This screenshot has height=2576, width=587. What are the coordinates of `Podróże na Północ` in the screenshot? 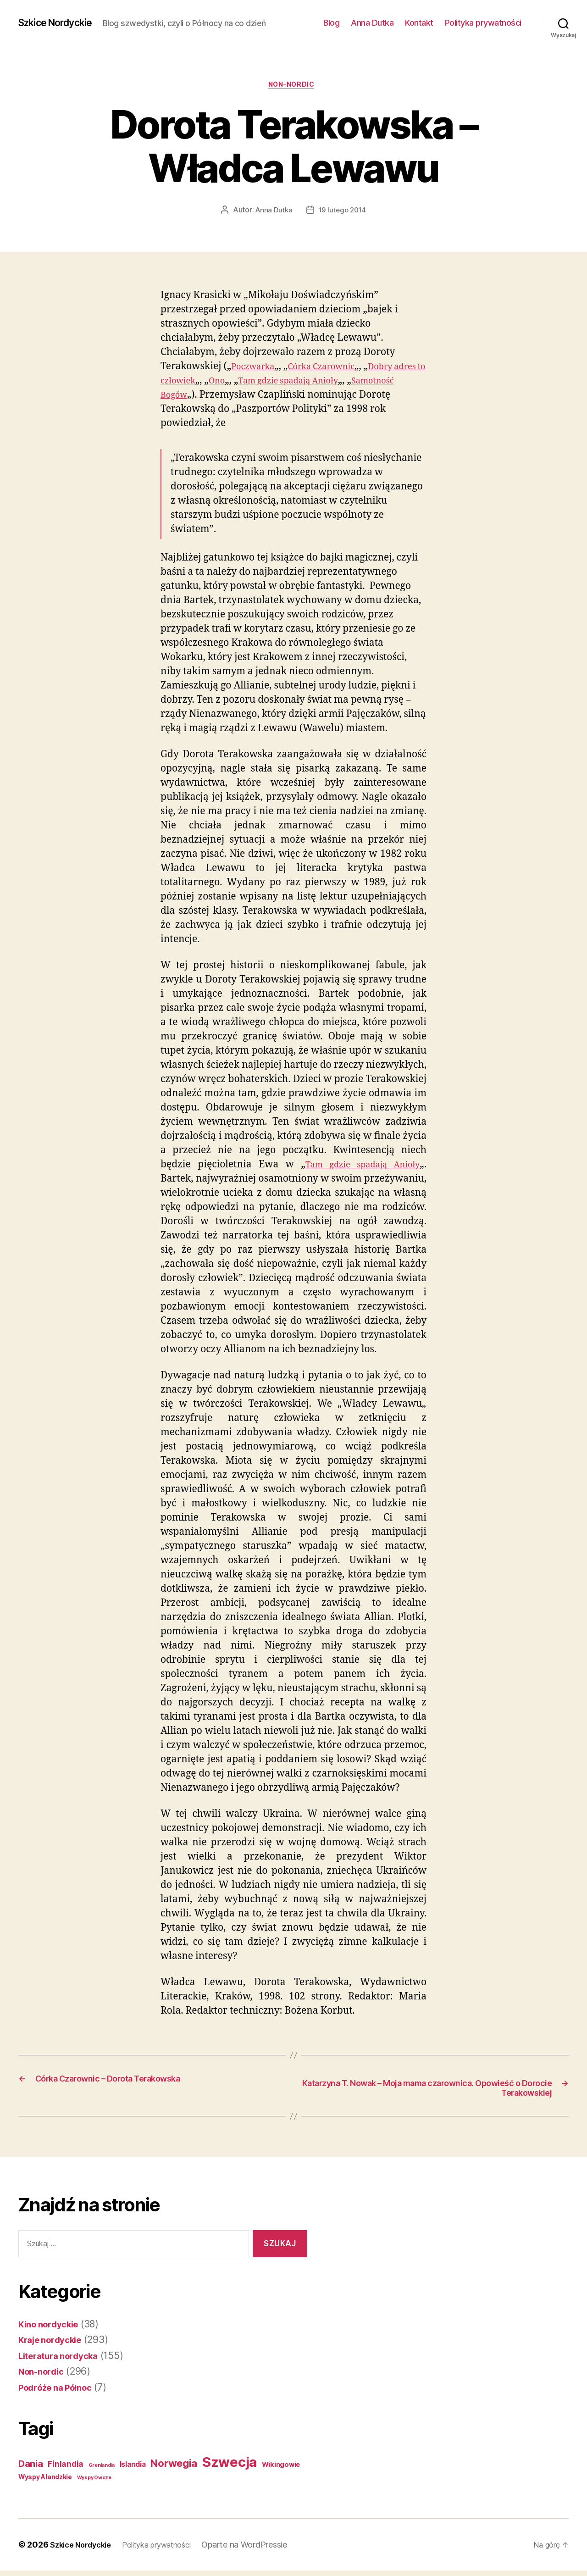 It's located at (60, 2392).